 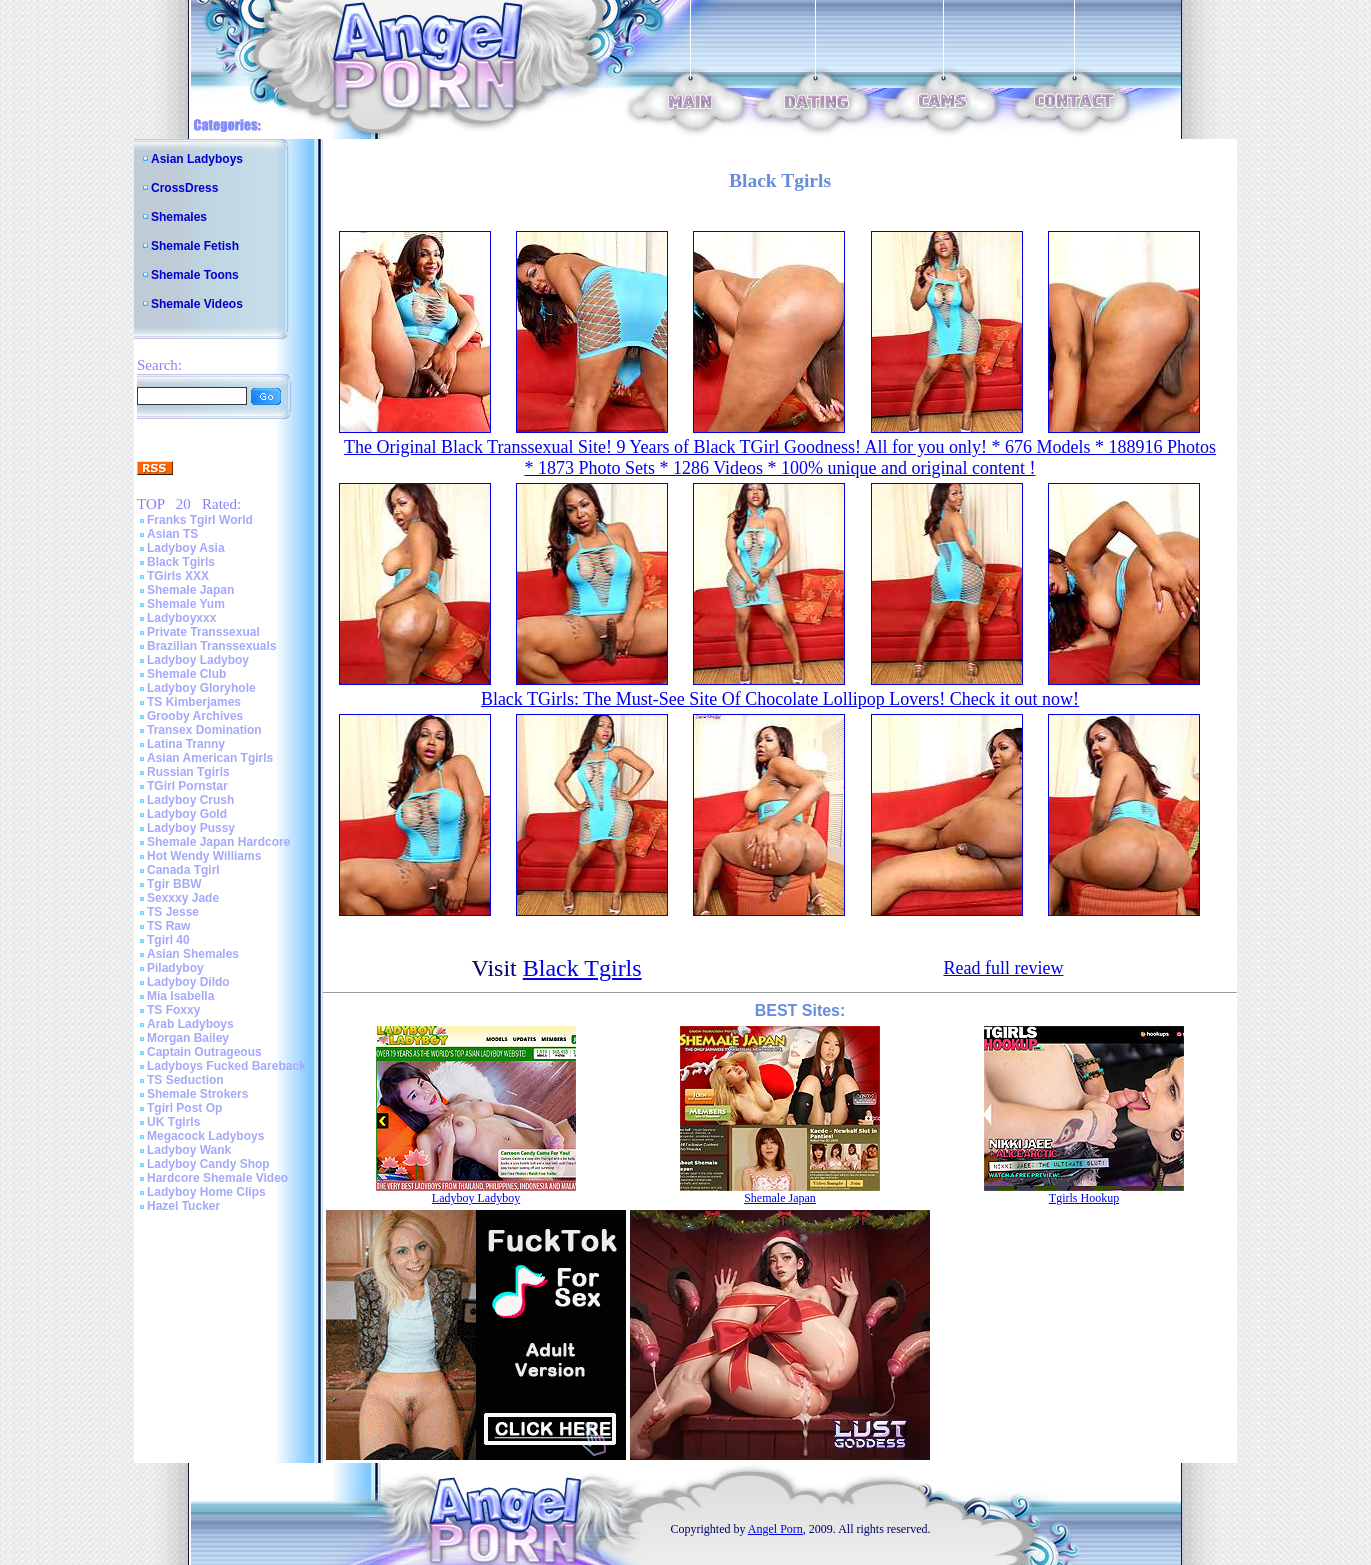 What do you see at coordinates (175, 968) in the screenshot?
I see `Piladyboy` at bounding box center [175, 968].